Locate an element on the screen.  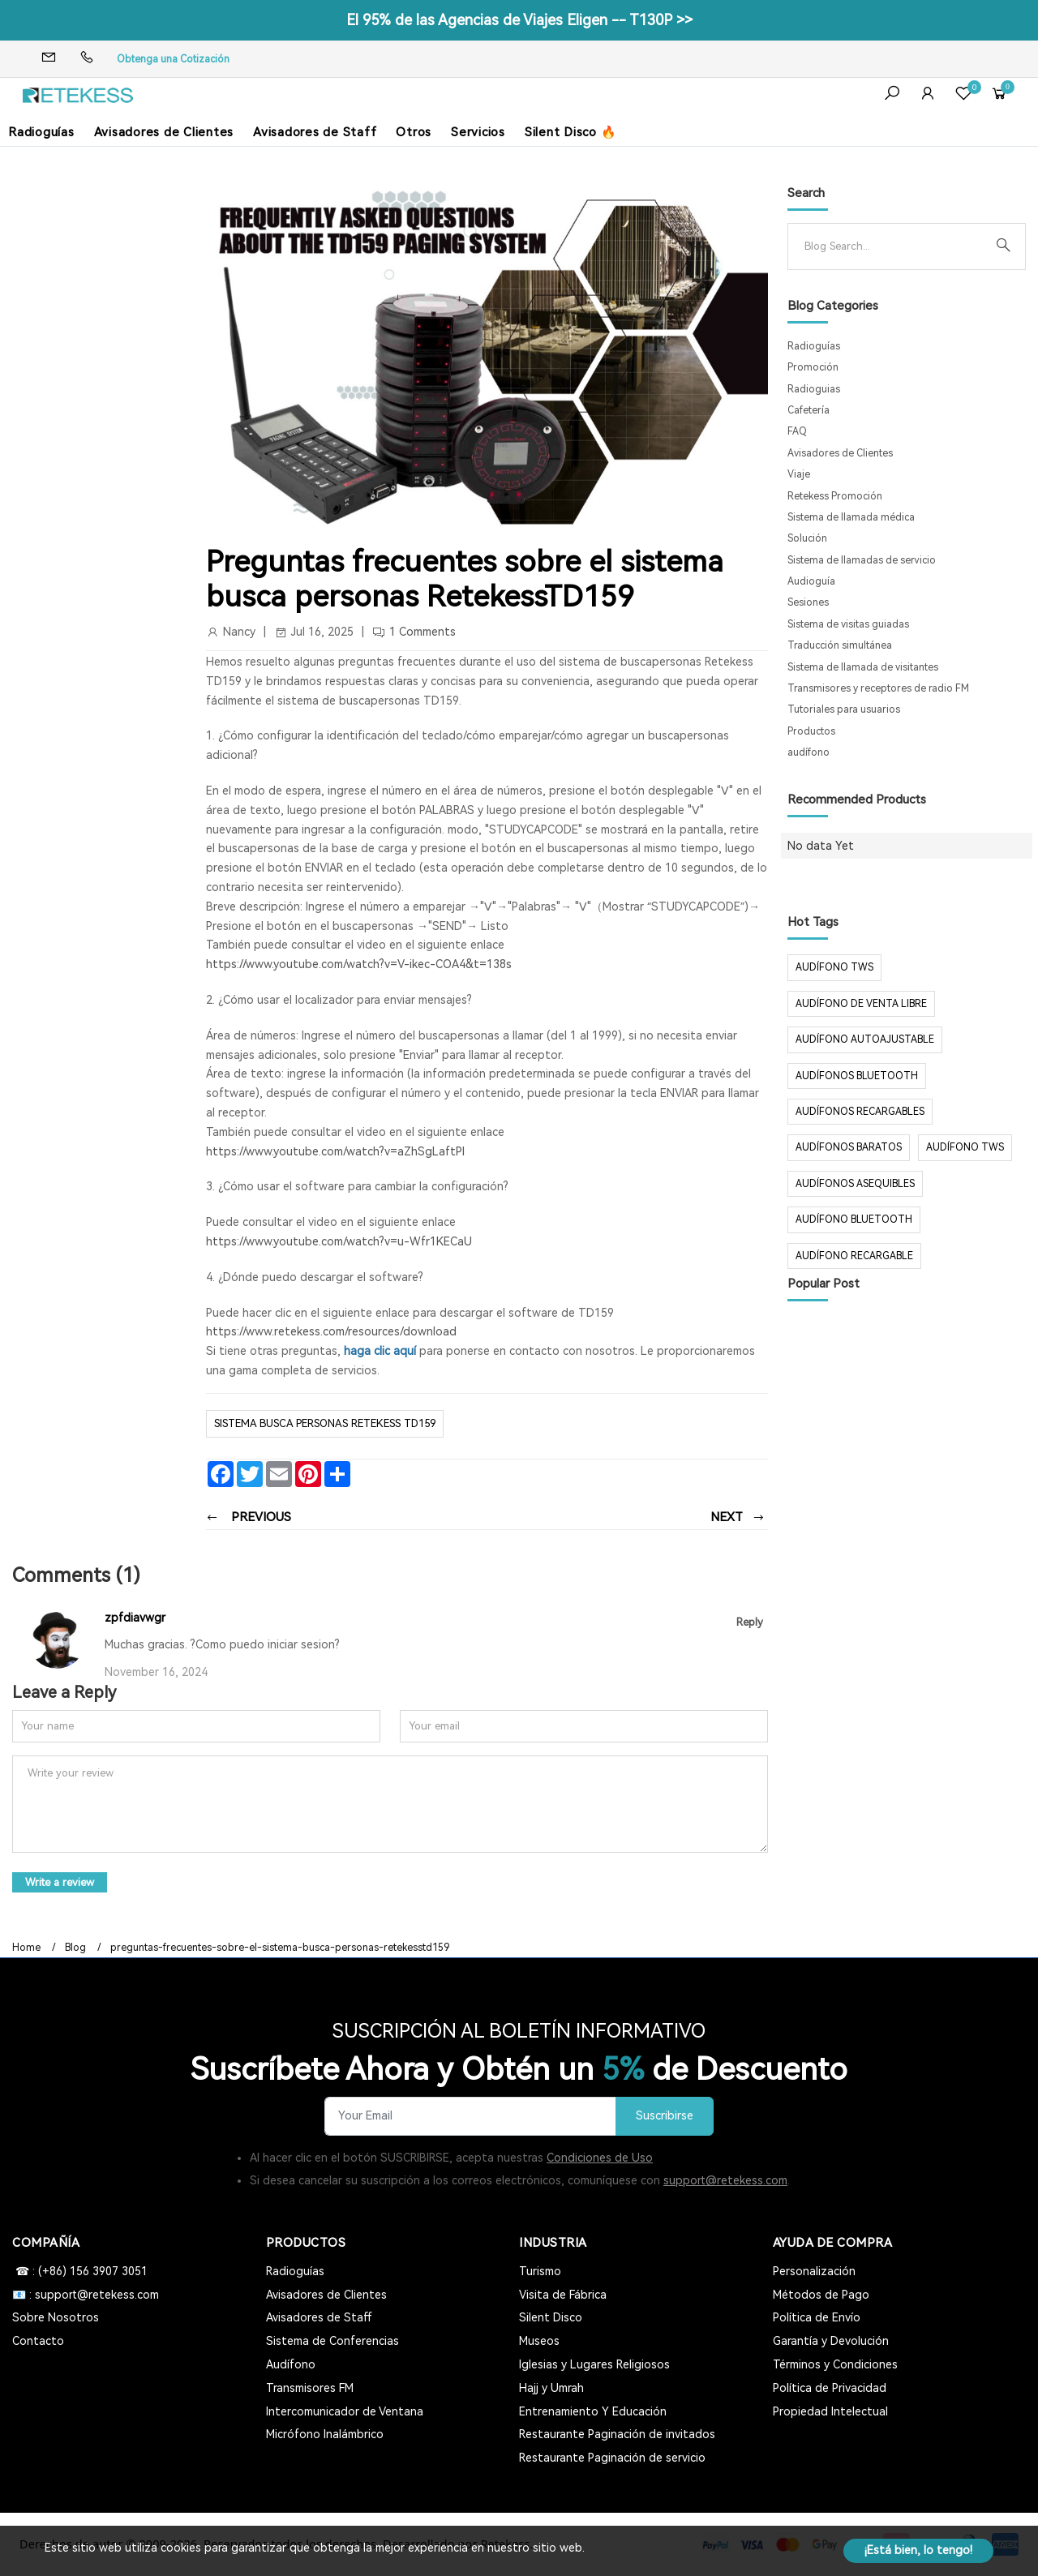
audífonos recargables is located at coordinates (860, 1111).